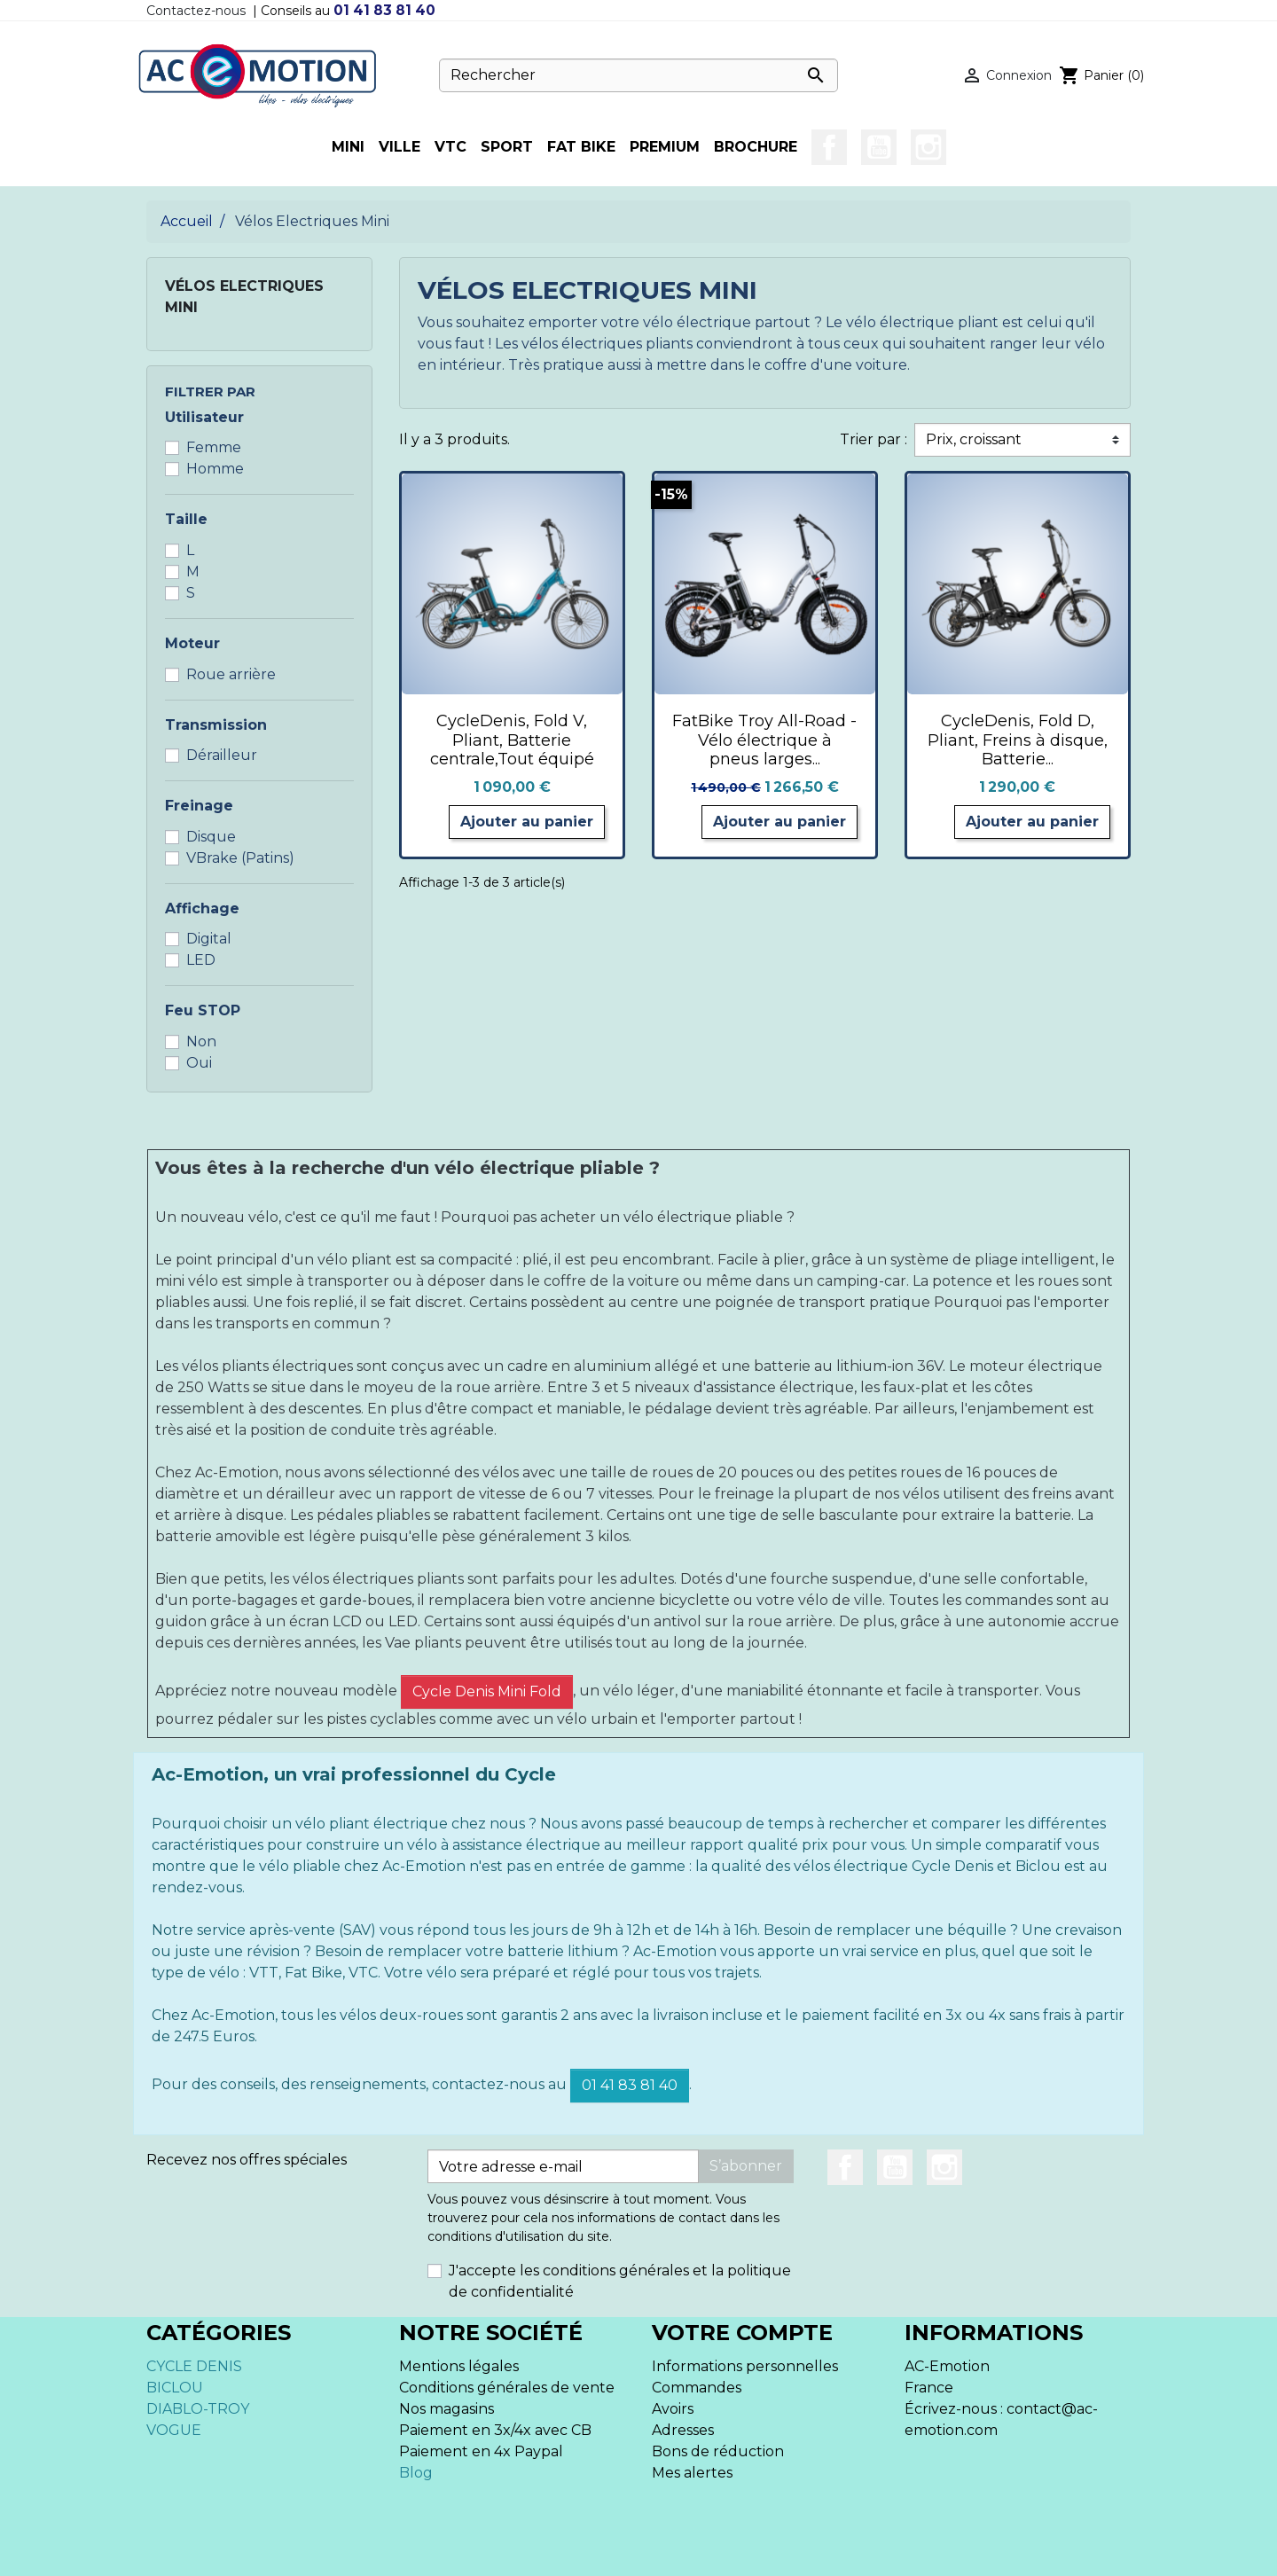 This screenshot has height=2576, width=1277. Describe the element at coordinates (384, 10) in the screenshot. I see `01 41 83 81 40` at that location.